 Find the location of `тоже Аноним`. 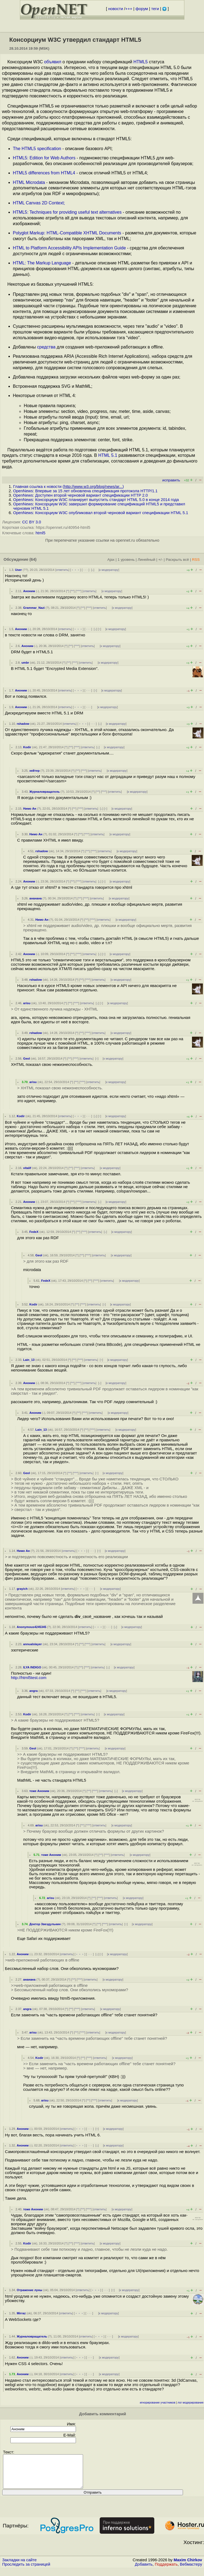

тоже Аноним is located at coordinates (39, 1791).